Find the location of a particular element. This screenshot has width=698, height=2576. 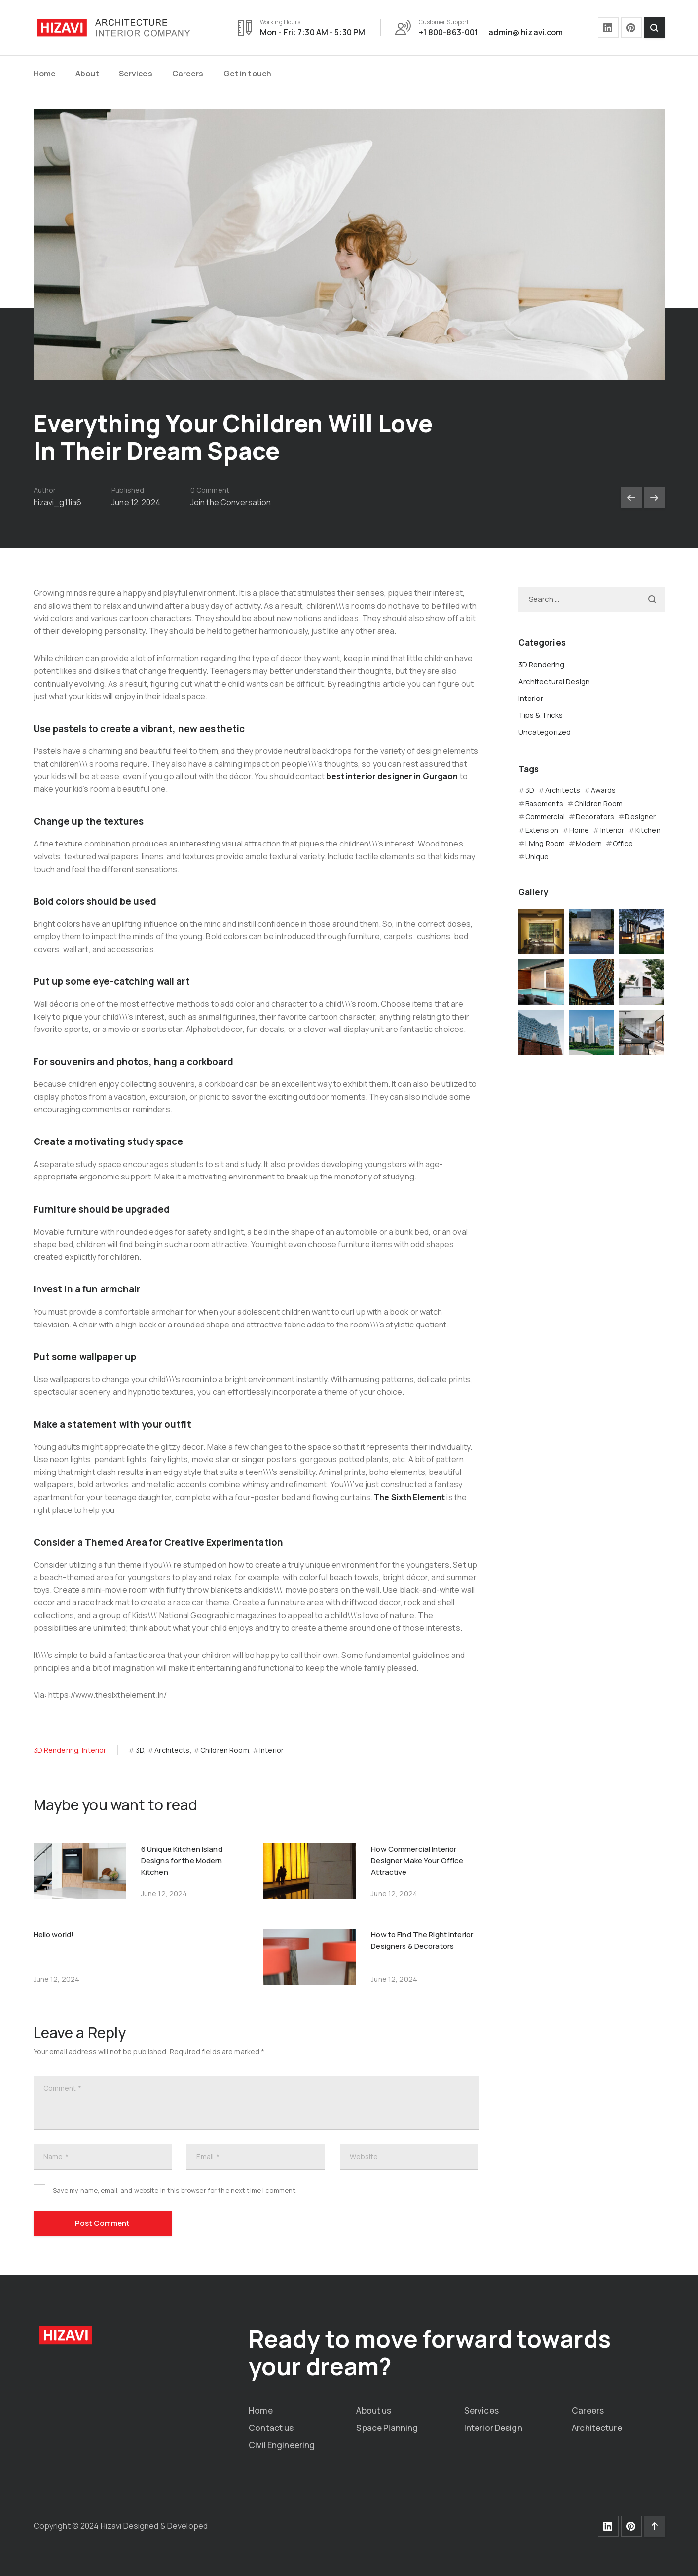

Kitchen [Kitchen (4 items)] is located at coordinates (648, 830).